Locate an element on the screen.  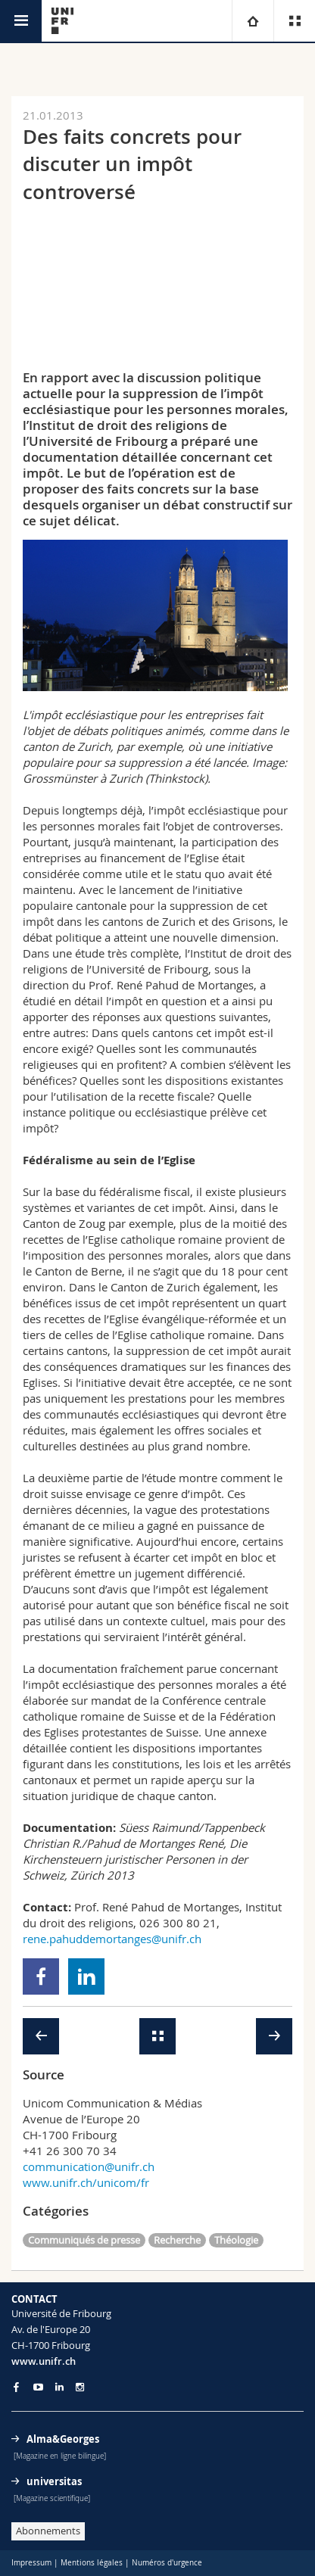
Numéros d'urgence is located at coordinates (167, 2563).